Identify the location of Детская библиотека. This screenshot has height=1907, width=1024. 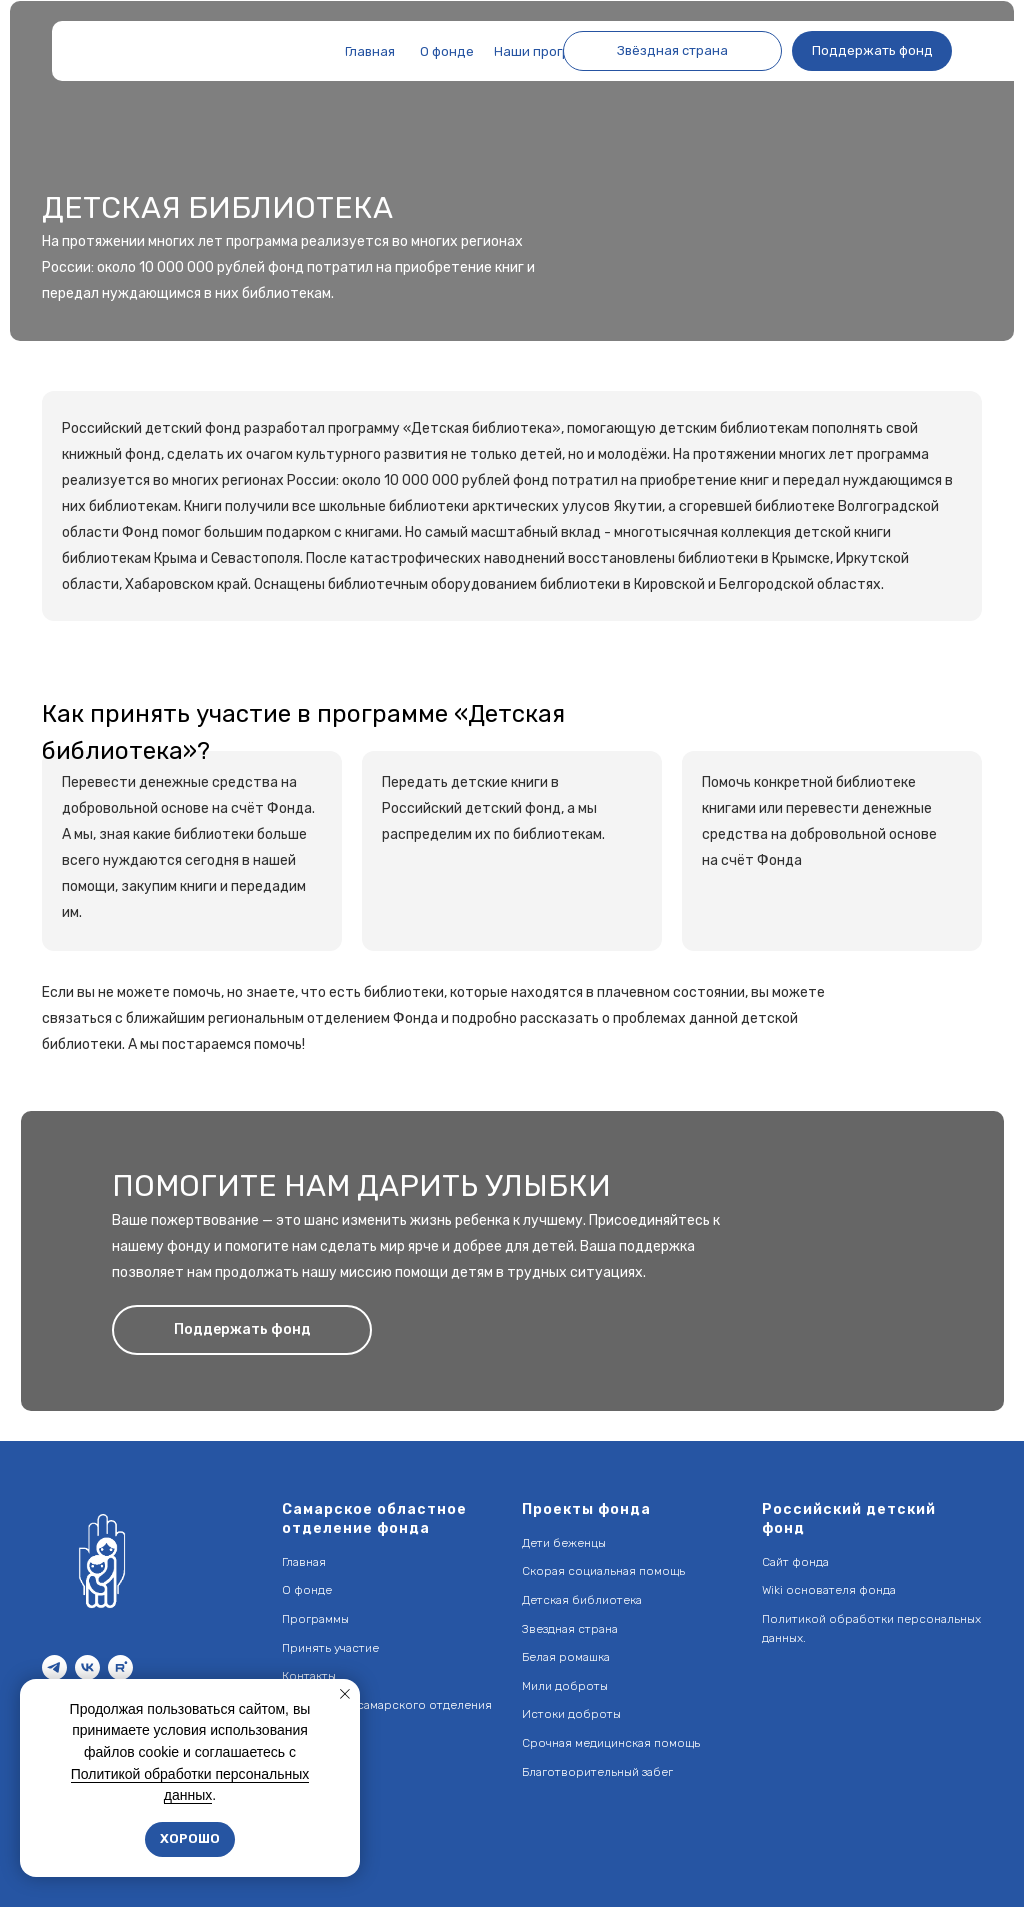
(582, 1600).